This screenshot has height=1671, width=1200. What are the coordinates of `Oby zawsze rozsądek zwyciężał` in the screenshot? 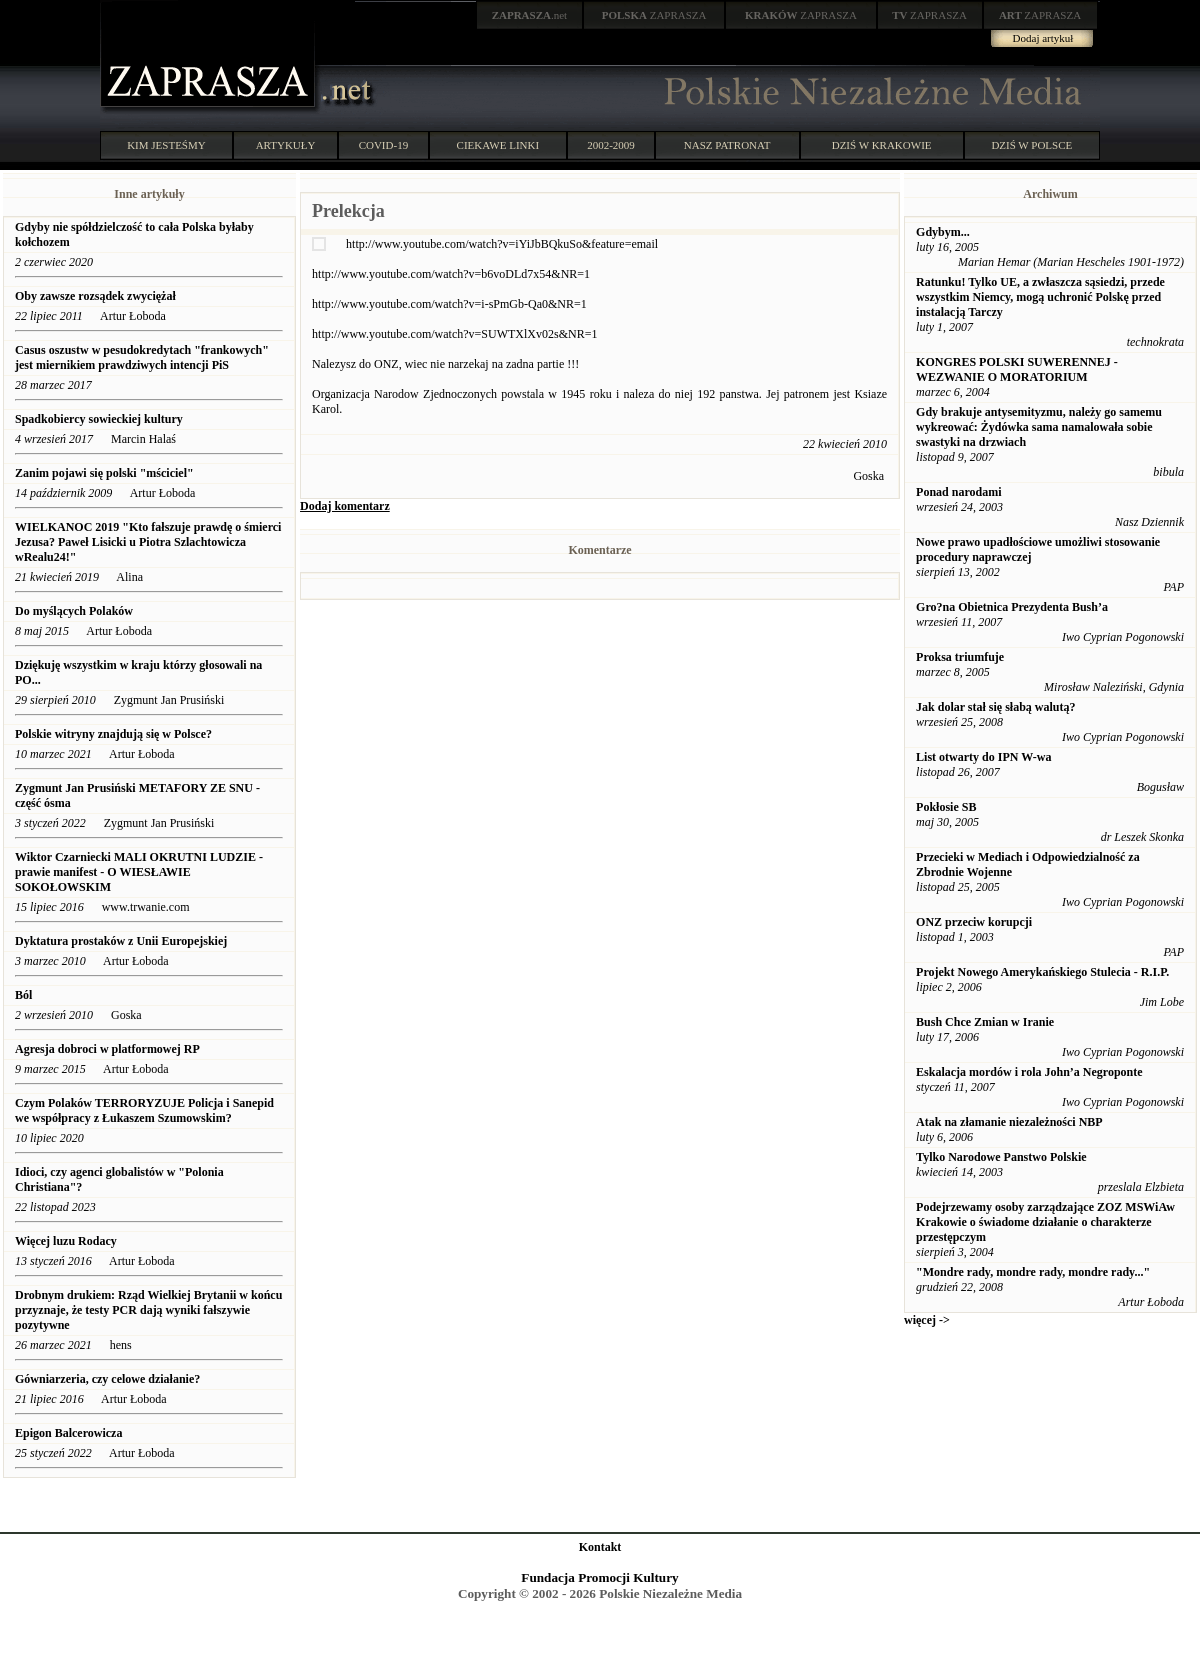 It's located at (95, 296).